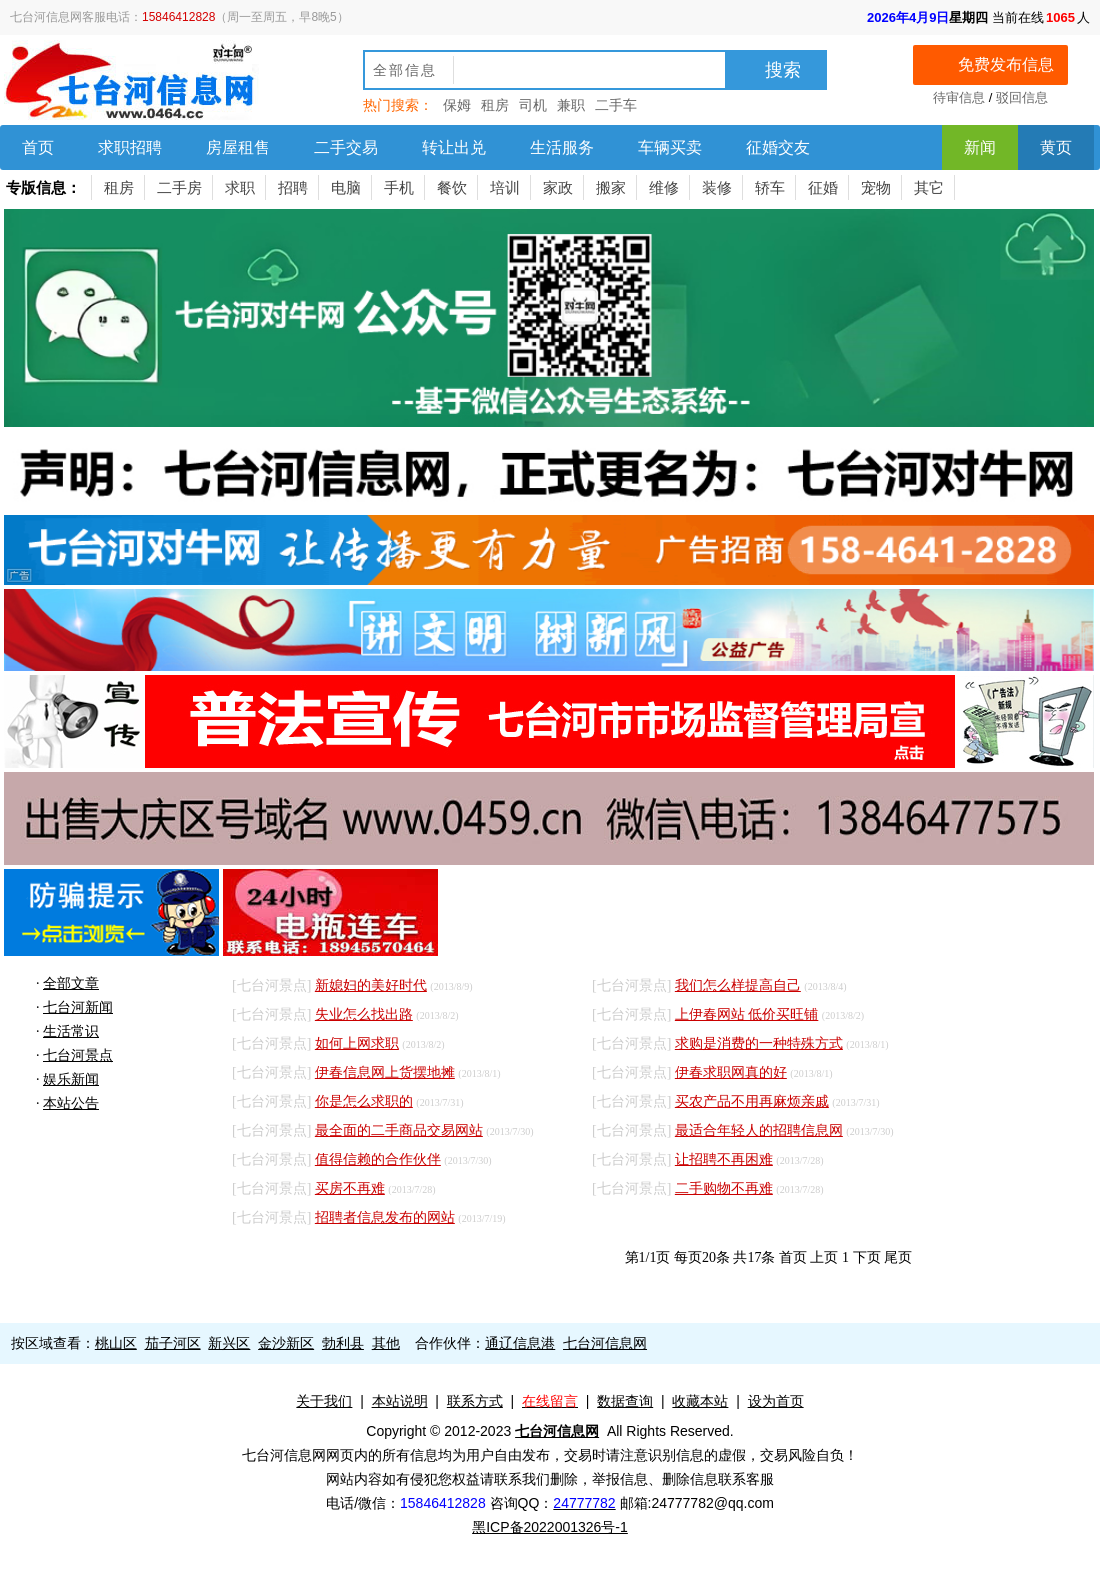 The image size is (1100, 1569). Describe the element at coordinates (980, 147) in the screenshot. I see `新闻` at that location.